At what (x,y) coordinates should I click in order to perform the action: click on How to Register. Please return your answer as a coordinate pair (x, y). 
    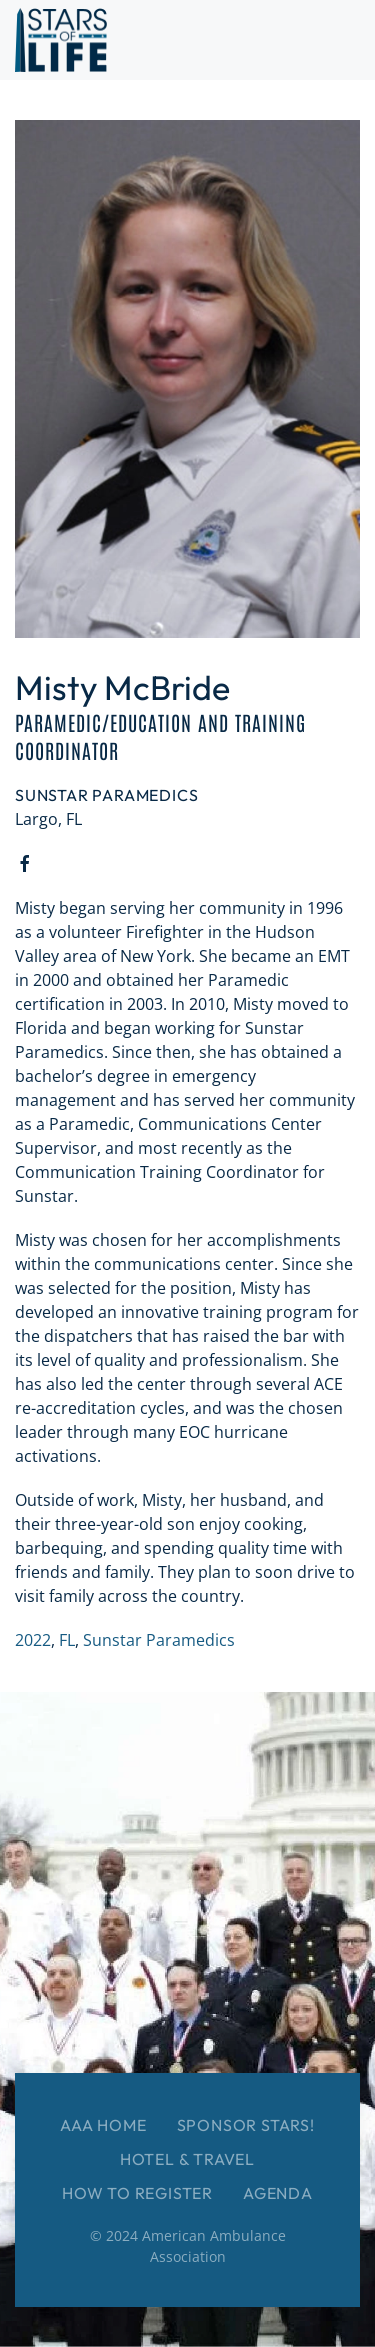
    Looking at the image, I should click on (137, 2193).